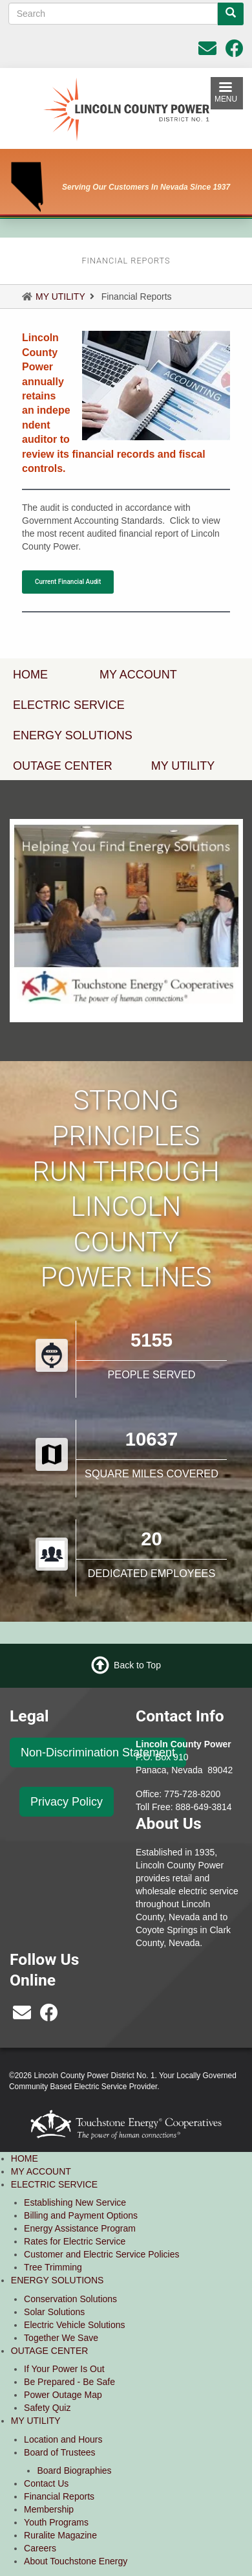 The width and height of the screenshot is (252, 2576). Describe the element at coordinates (192, 1794) in the screenshot. I see `775-728-8200` at that location.